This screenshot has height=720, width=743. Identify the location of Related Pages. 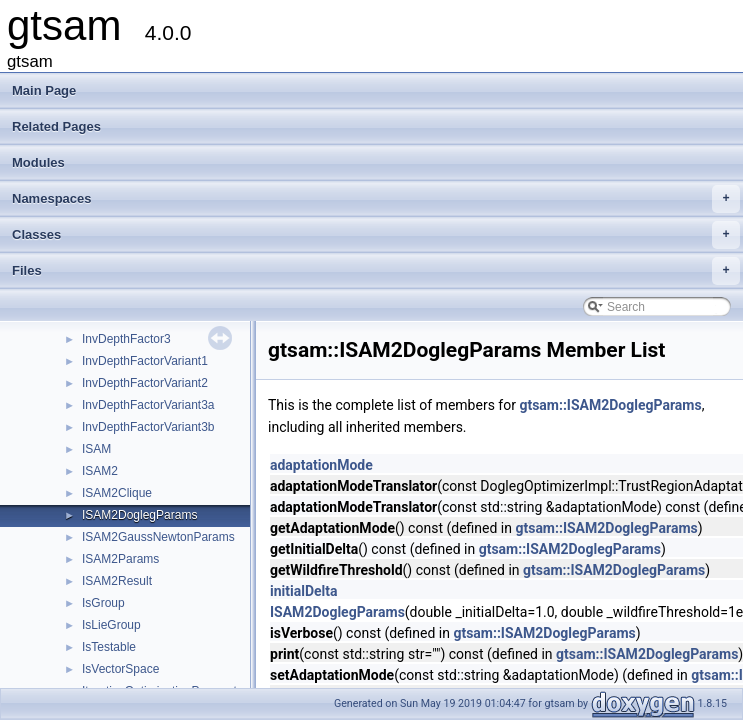
(56, 126).